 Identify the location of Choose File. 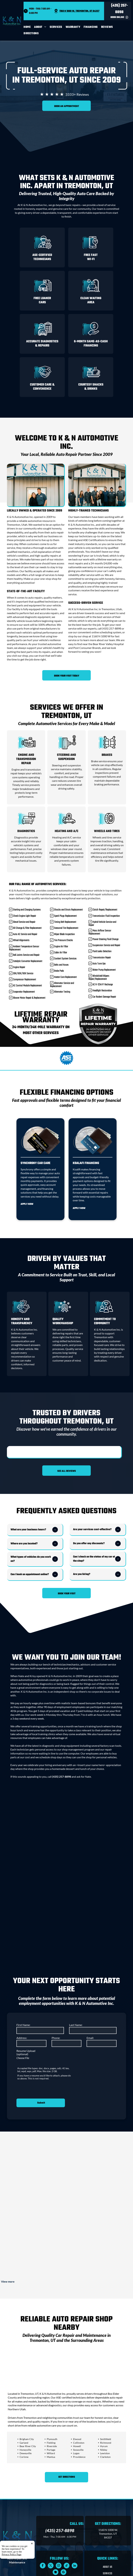
(22, 2056).